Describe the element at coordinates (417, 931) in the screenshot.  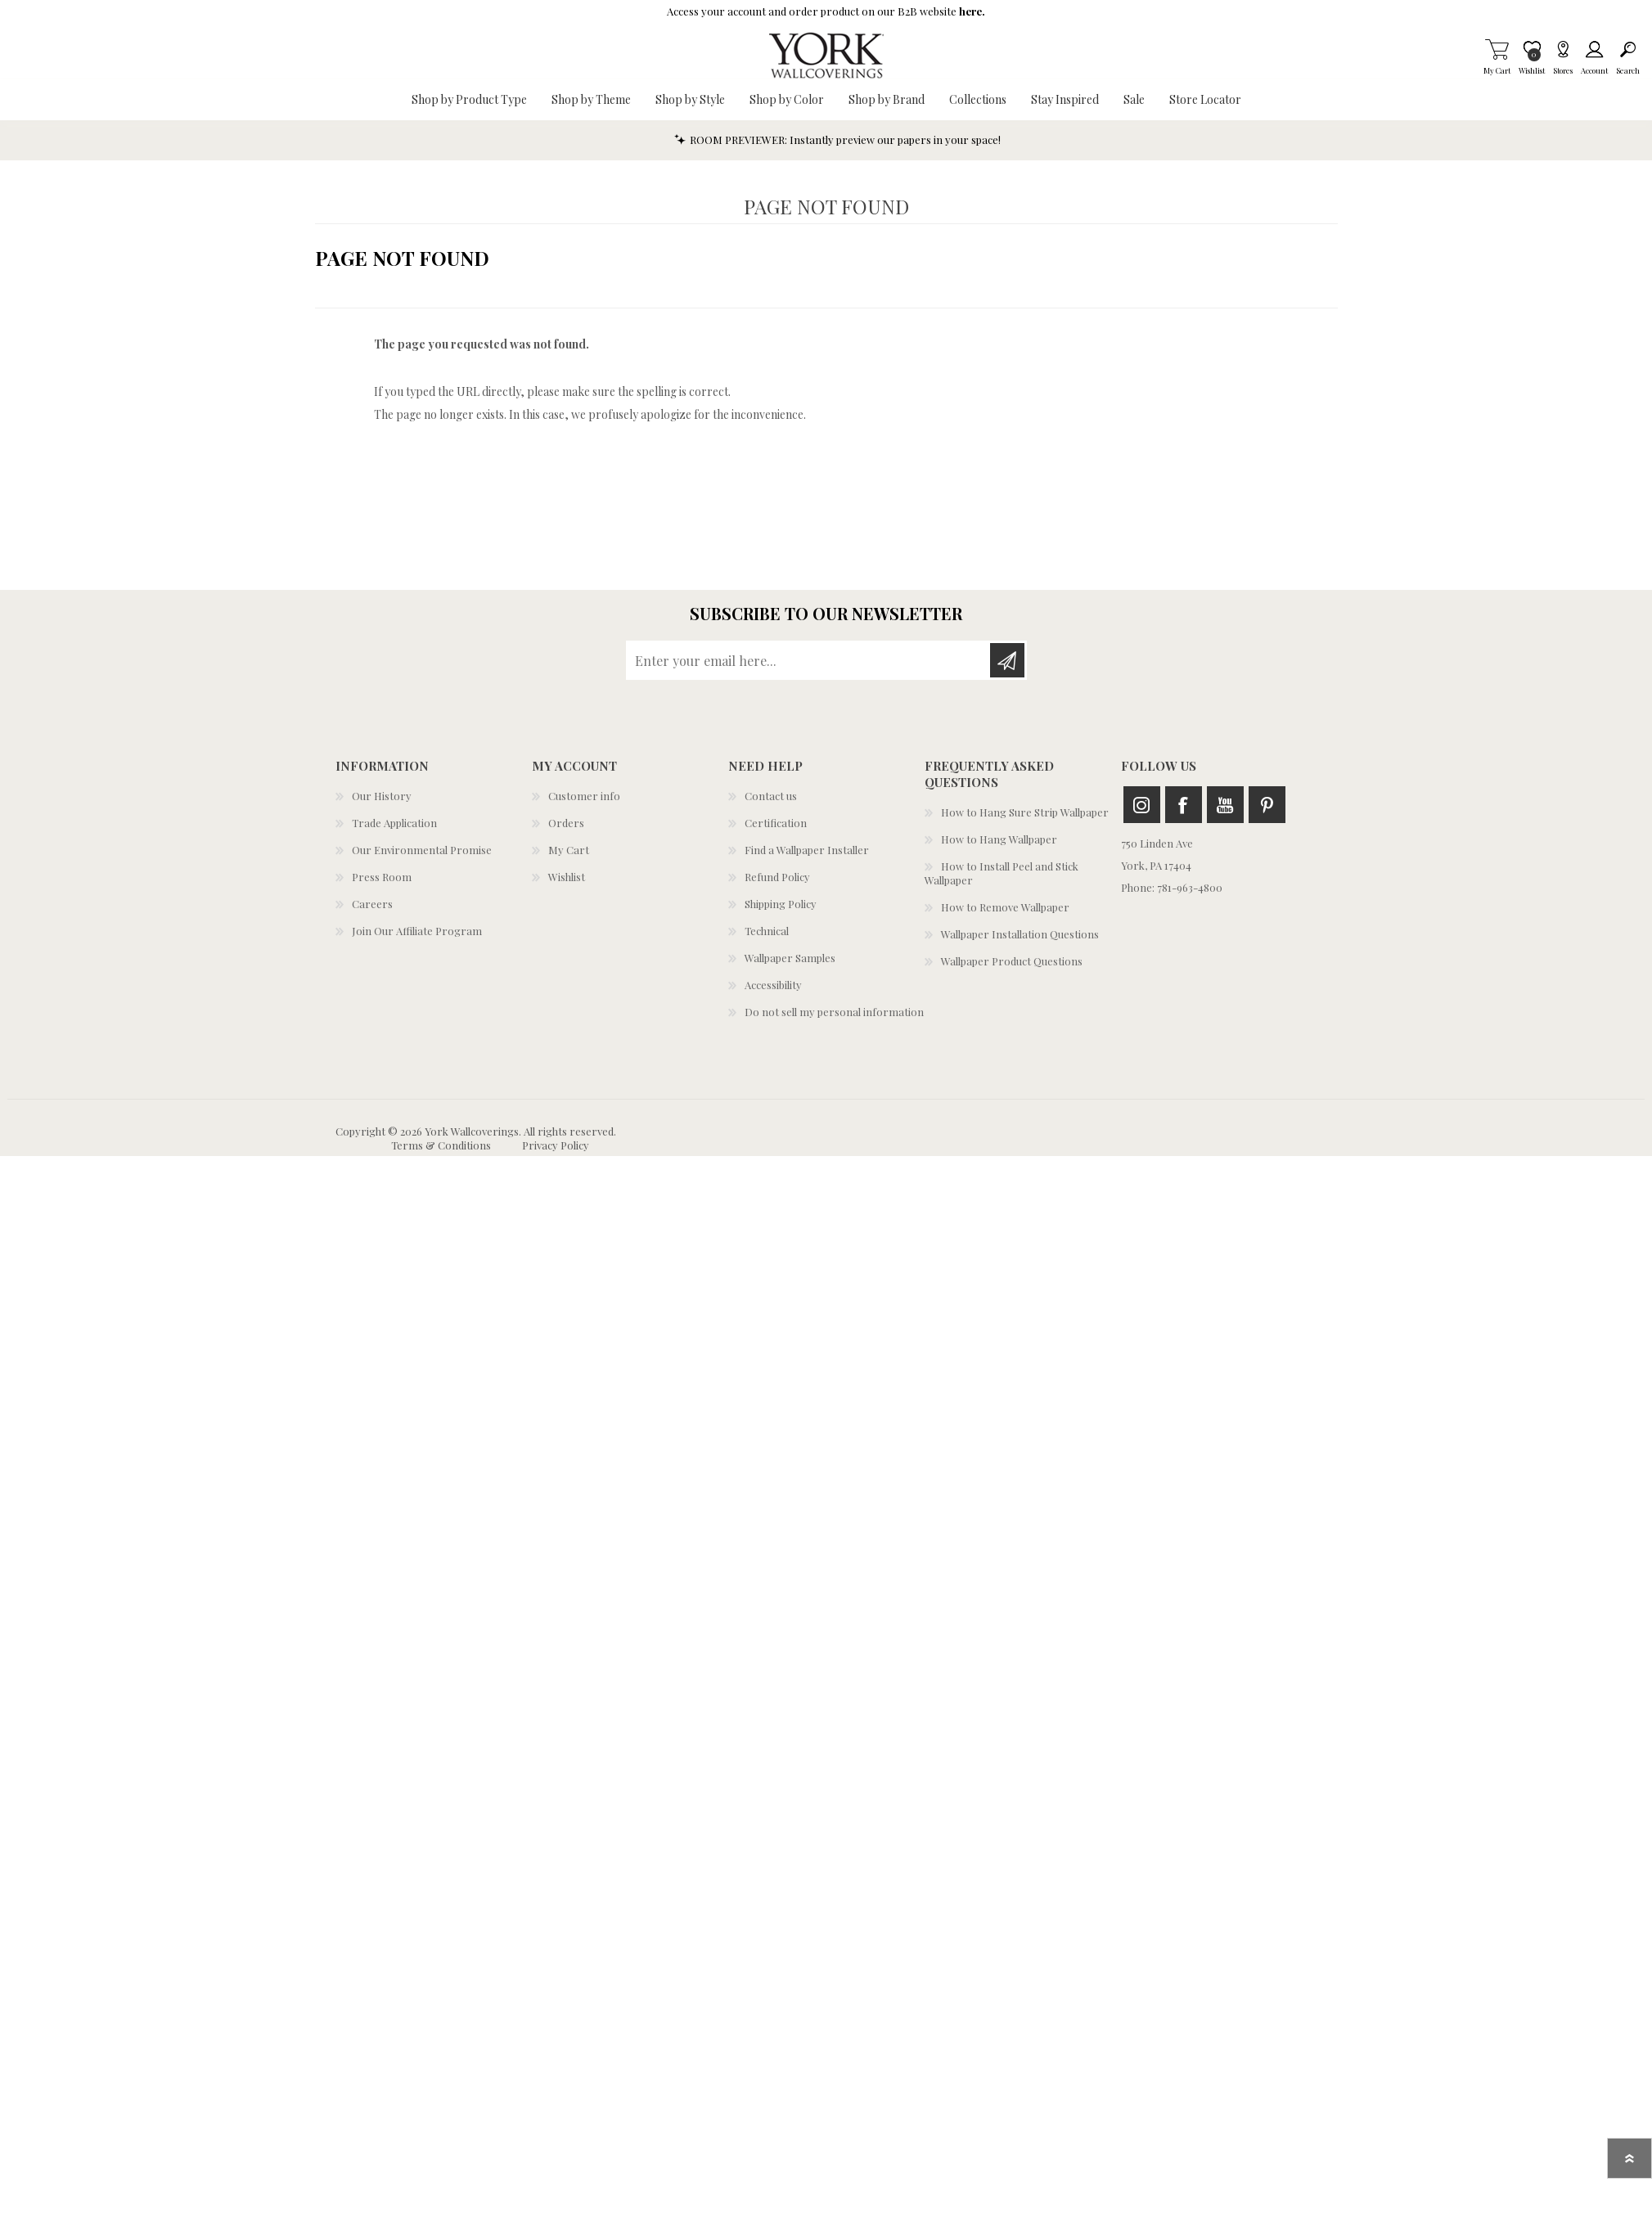
I see `Join Our Affiliate Program` at that location.